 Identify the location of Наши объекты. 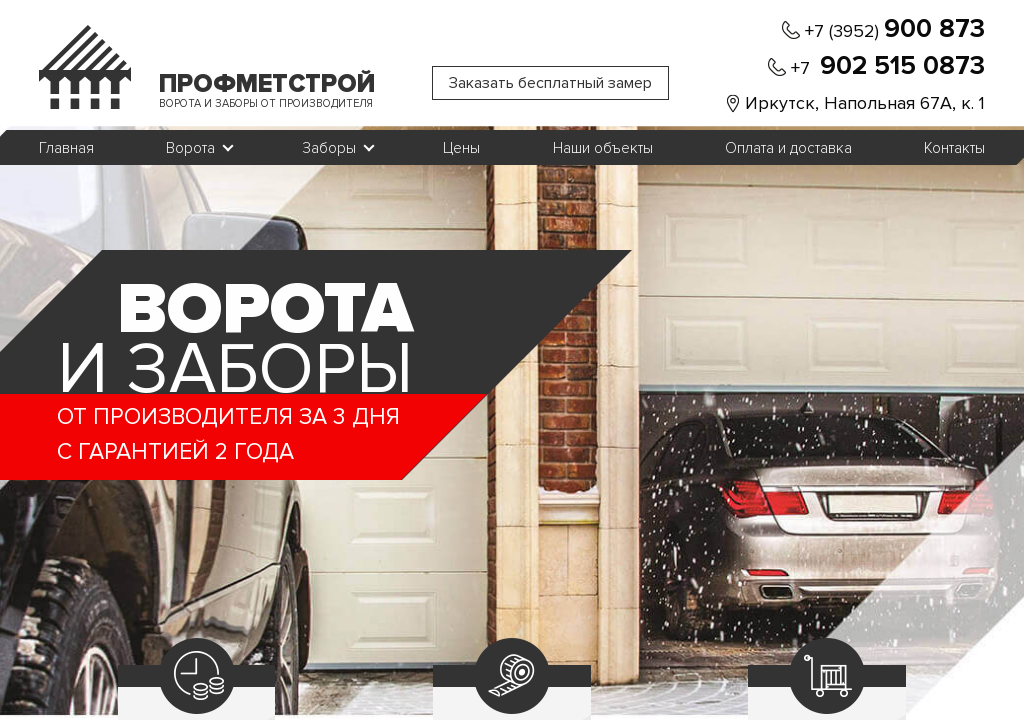
(603, 148).